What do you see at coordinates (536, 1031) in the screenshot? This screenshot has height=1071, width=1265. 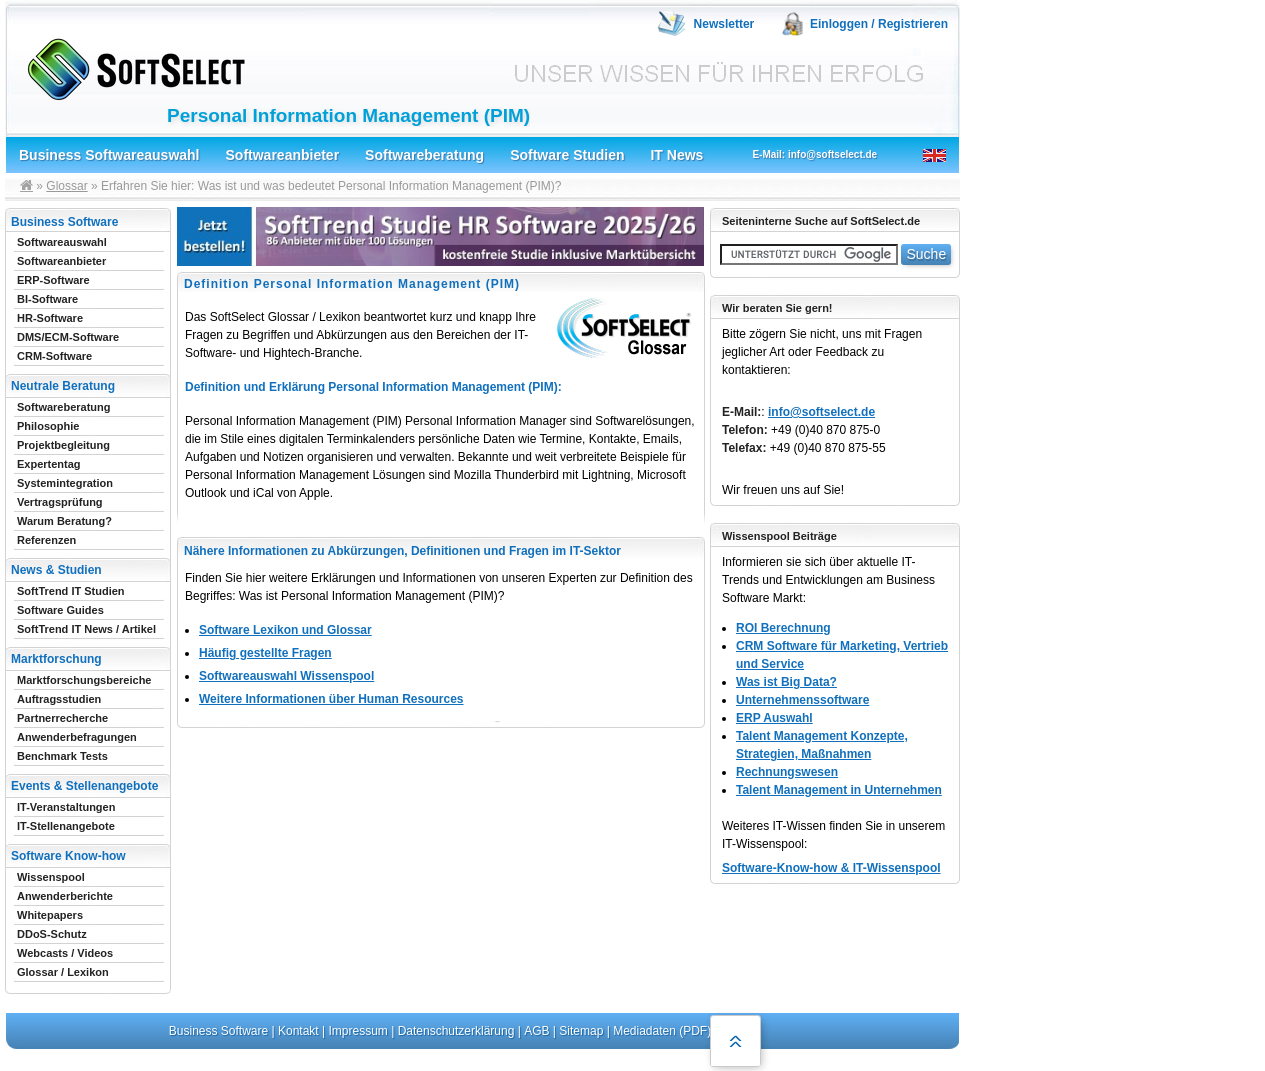 I see `AGB` at bounding box center [536, 1031].